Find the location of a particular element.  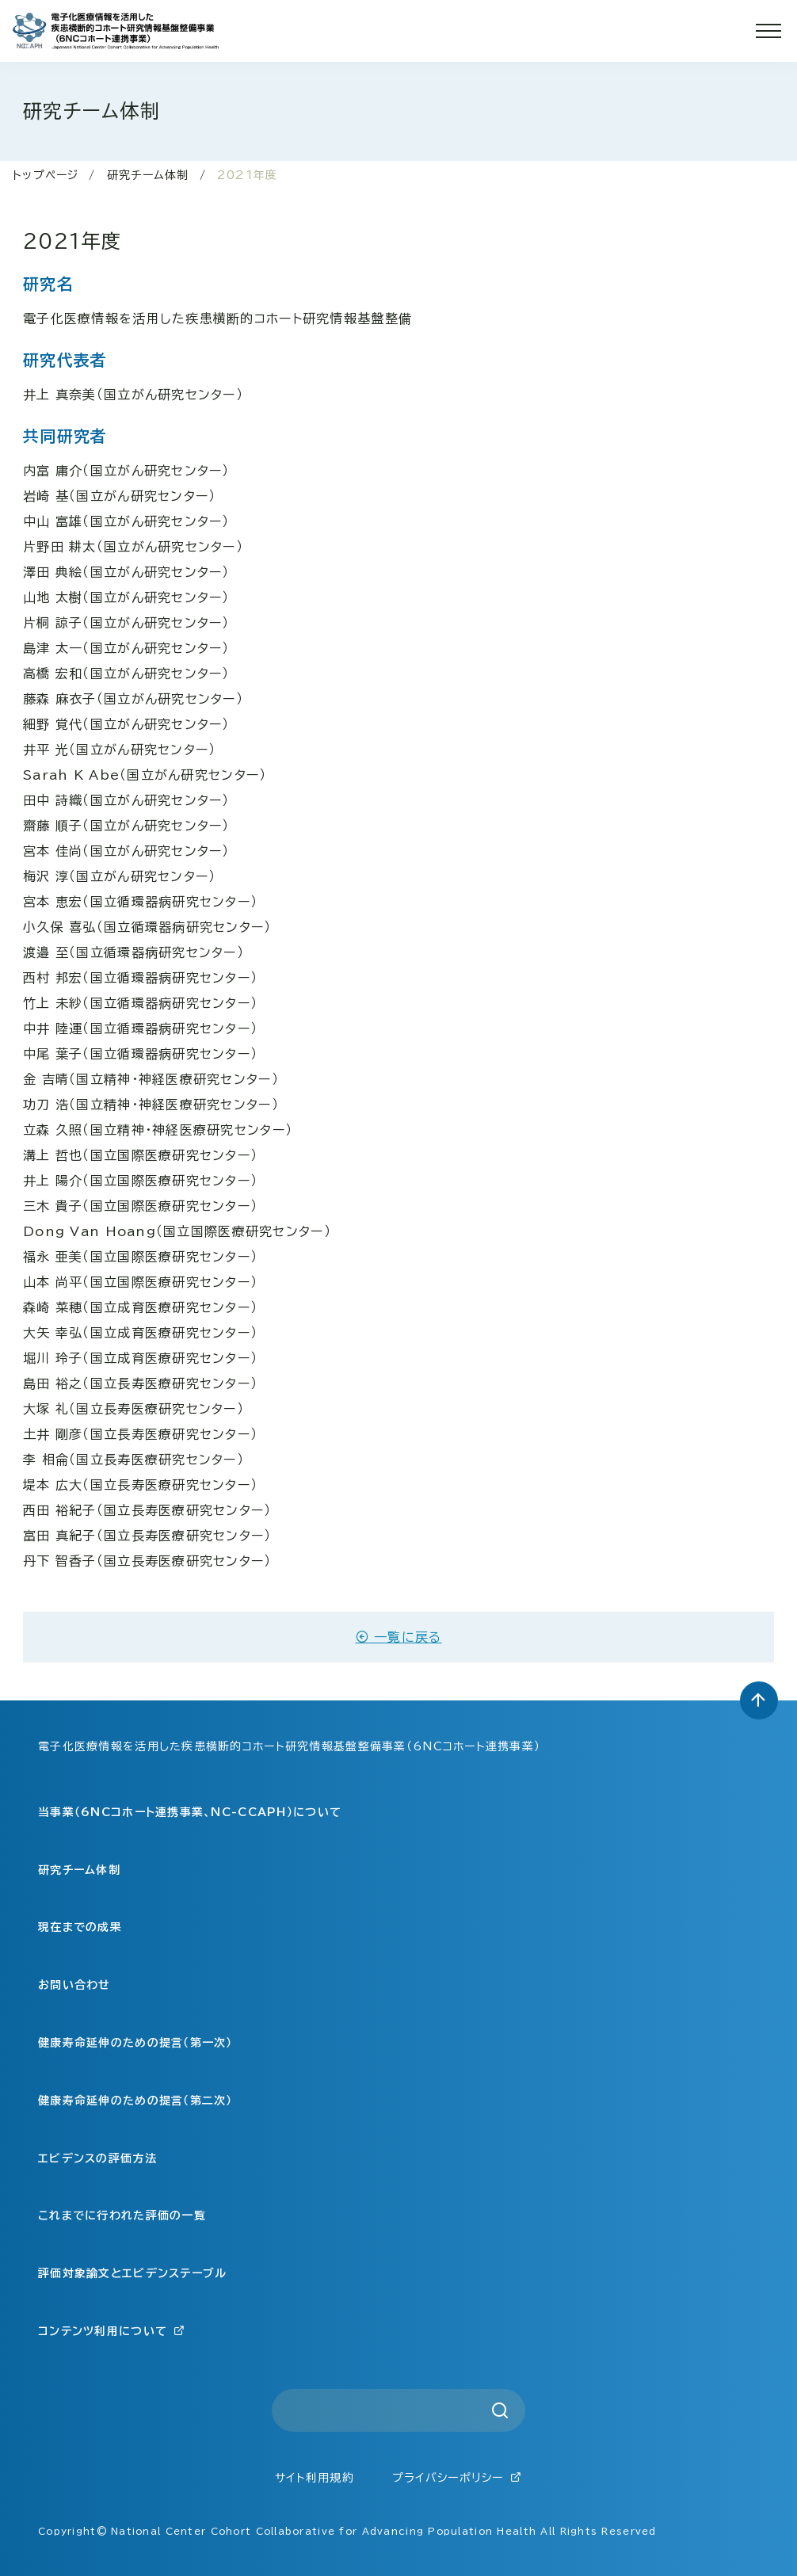

評価対象論文とエビデンステーブル is located at coordinates (132, 2273).